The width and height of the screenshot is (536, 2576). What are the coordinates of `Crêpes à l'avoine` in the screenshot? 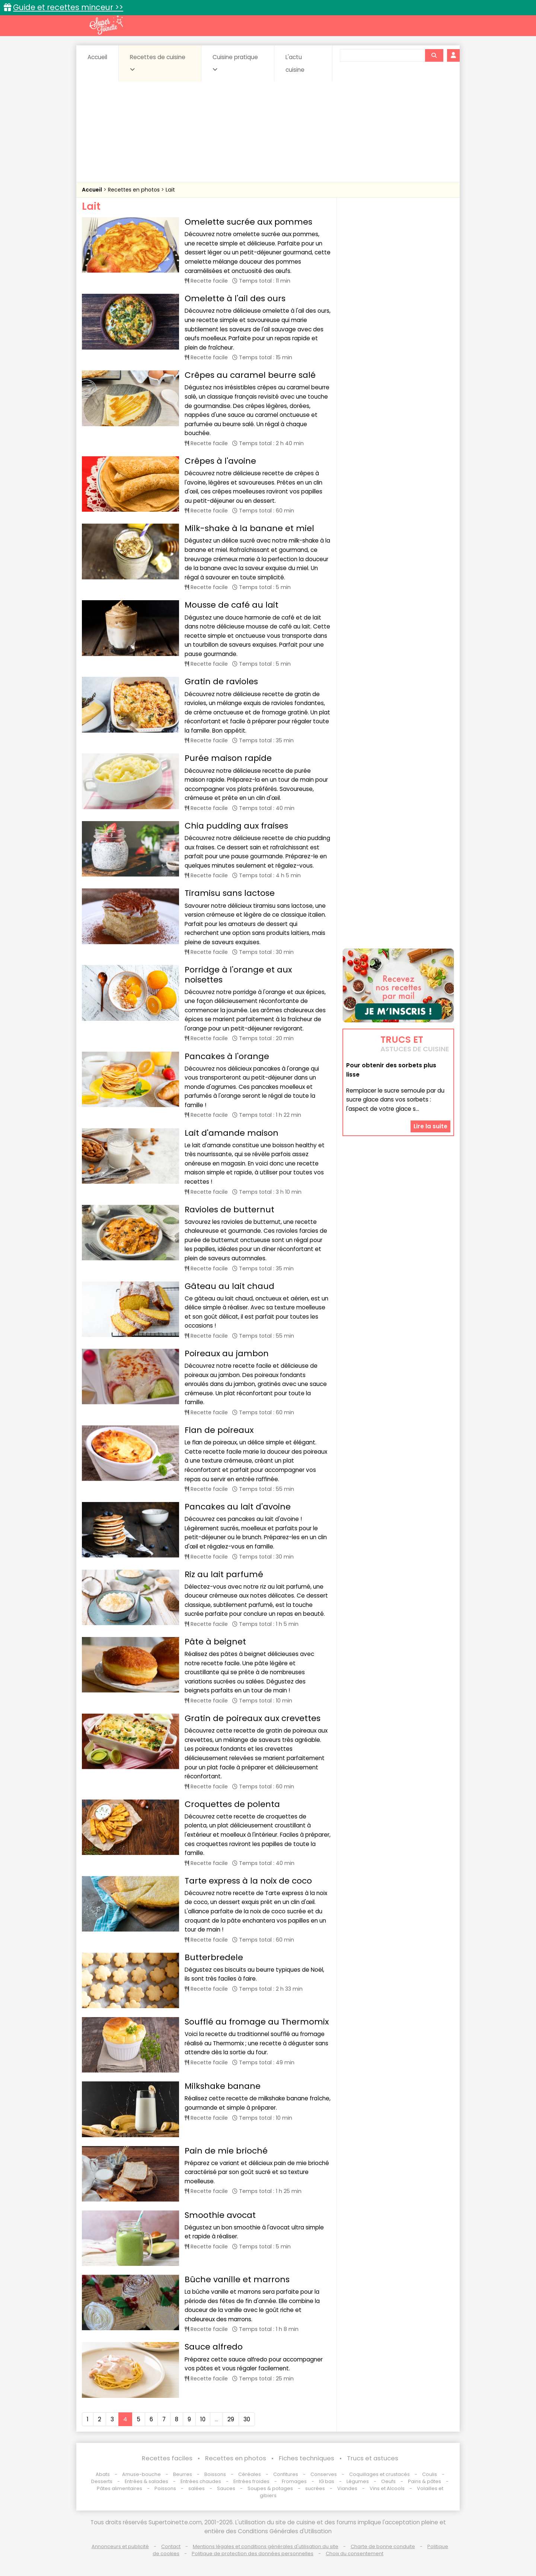 It's located at (220, 461).